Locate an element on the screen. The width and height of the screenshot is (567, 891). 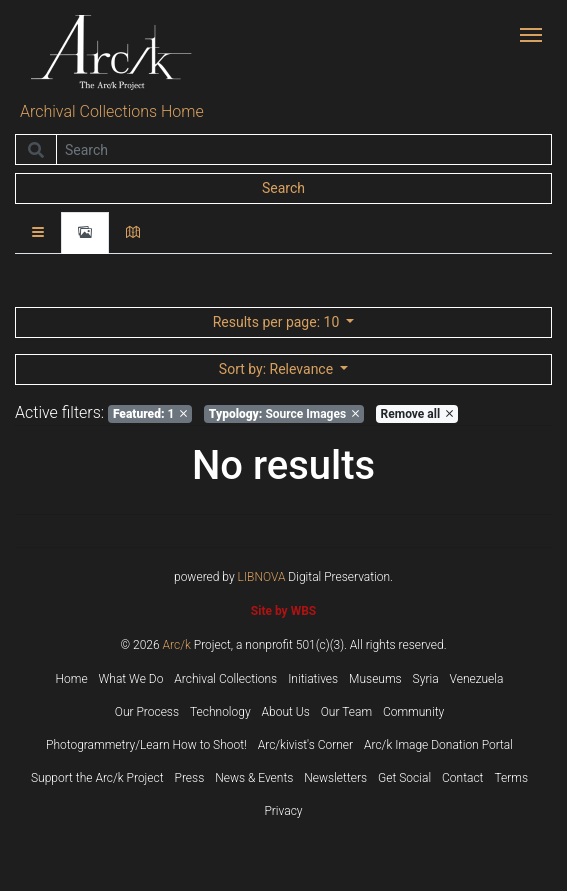
Archival Collections Home is located at coordinates (112, 111).